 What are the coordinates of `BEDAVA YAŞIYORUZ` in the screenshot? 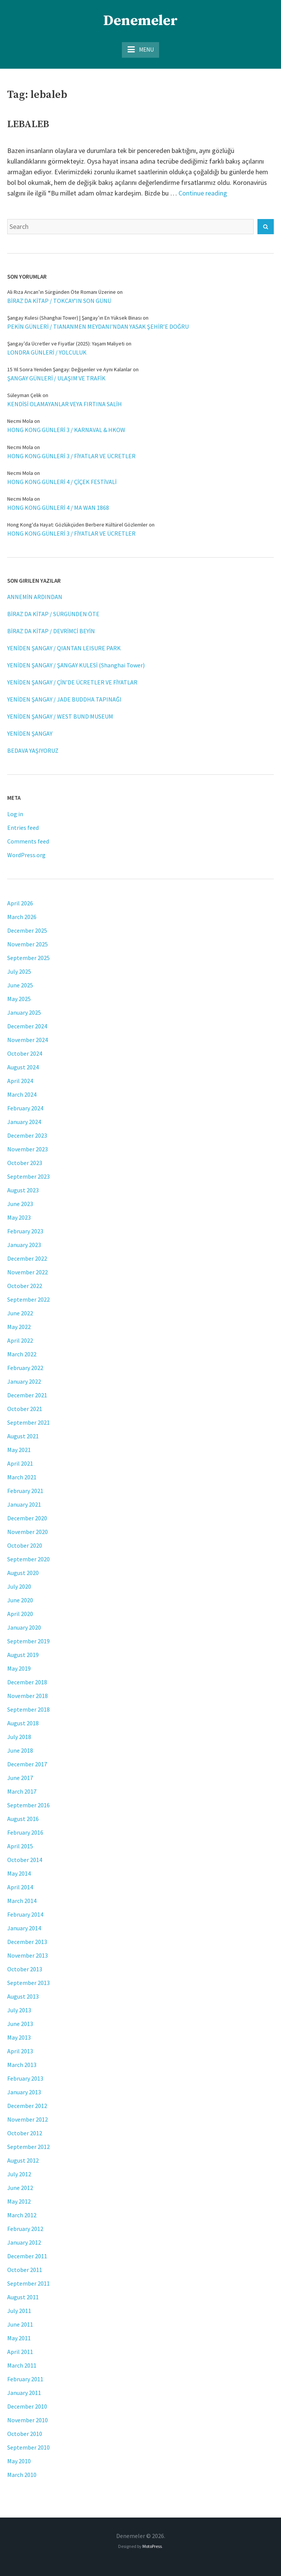 It's located at (32, 750).